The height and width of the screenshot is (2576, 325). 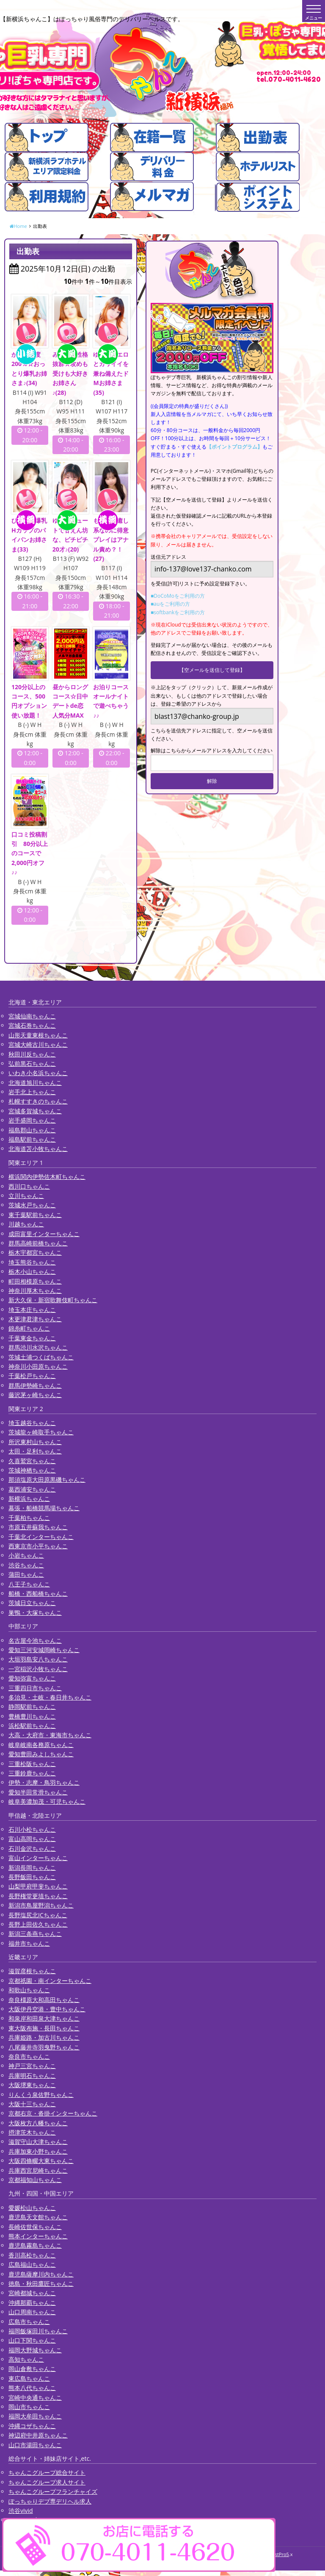 I want to click on いわき小名浜ちゃんこ, so click(x=38, y=1074).